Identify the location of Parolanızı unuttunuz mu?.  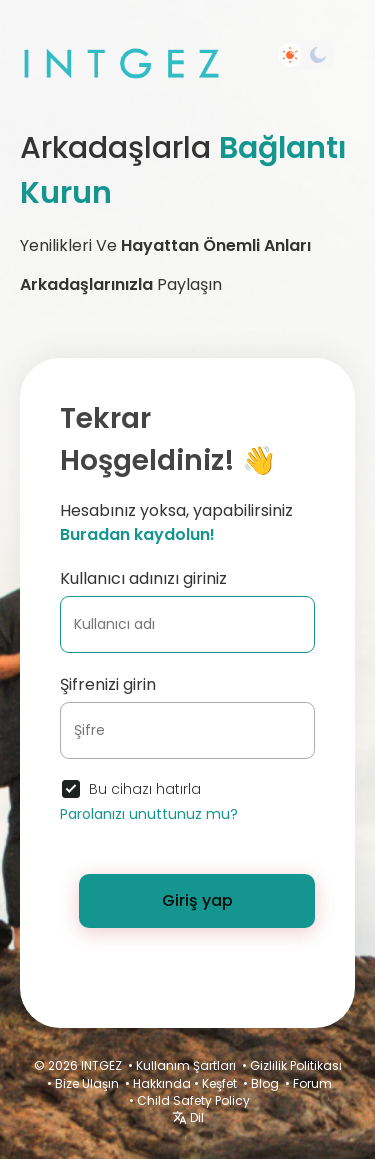
(149, 814).